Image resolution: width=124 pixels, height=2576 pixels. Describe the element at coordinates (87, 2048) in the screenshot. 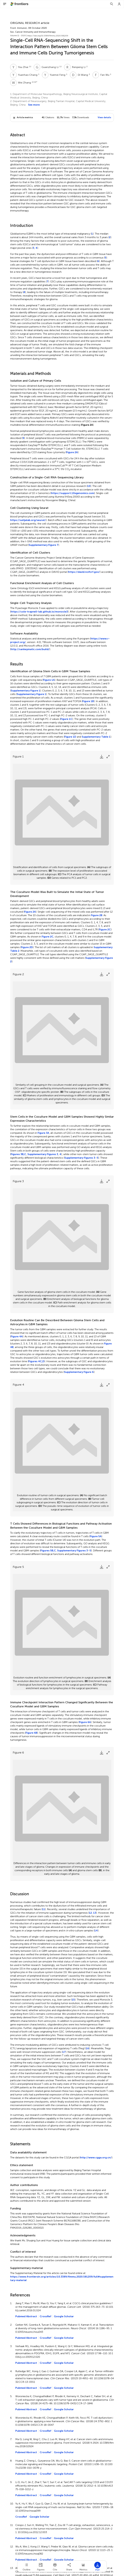

I see `16` at that location.